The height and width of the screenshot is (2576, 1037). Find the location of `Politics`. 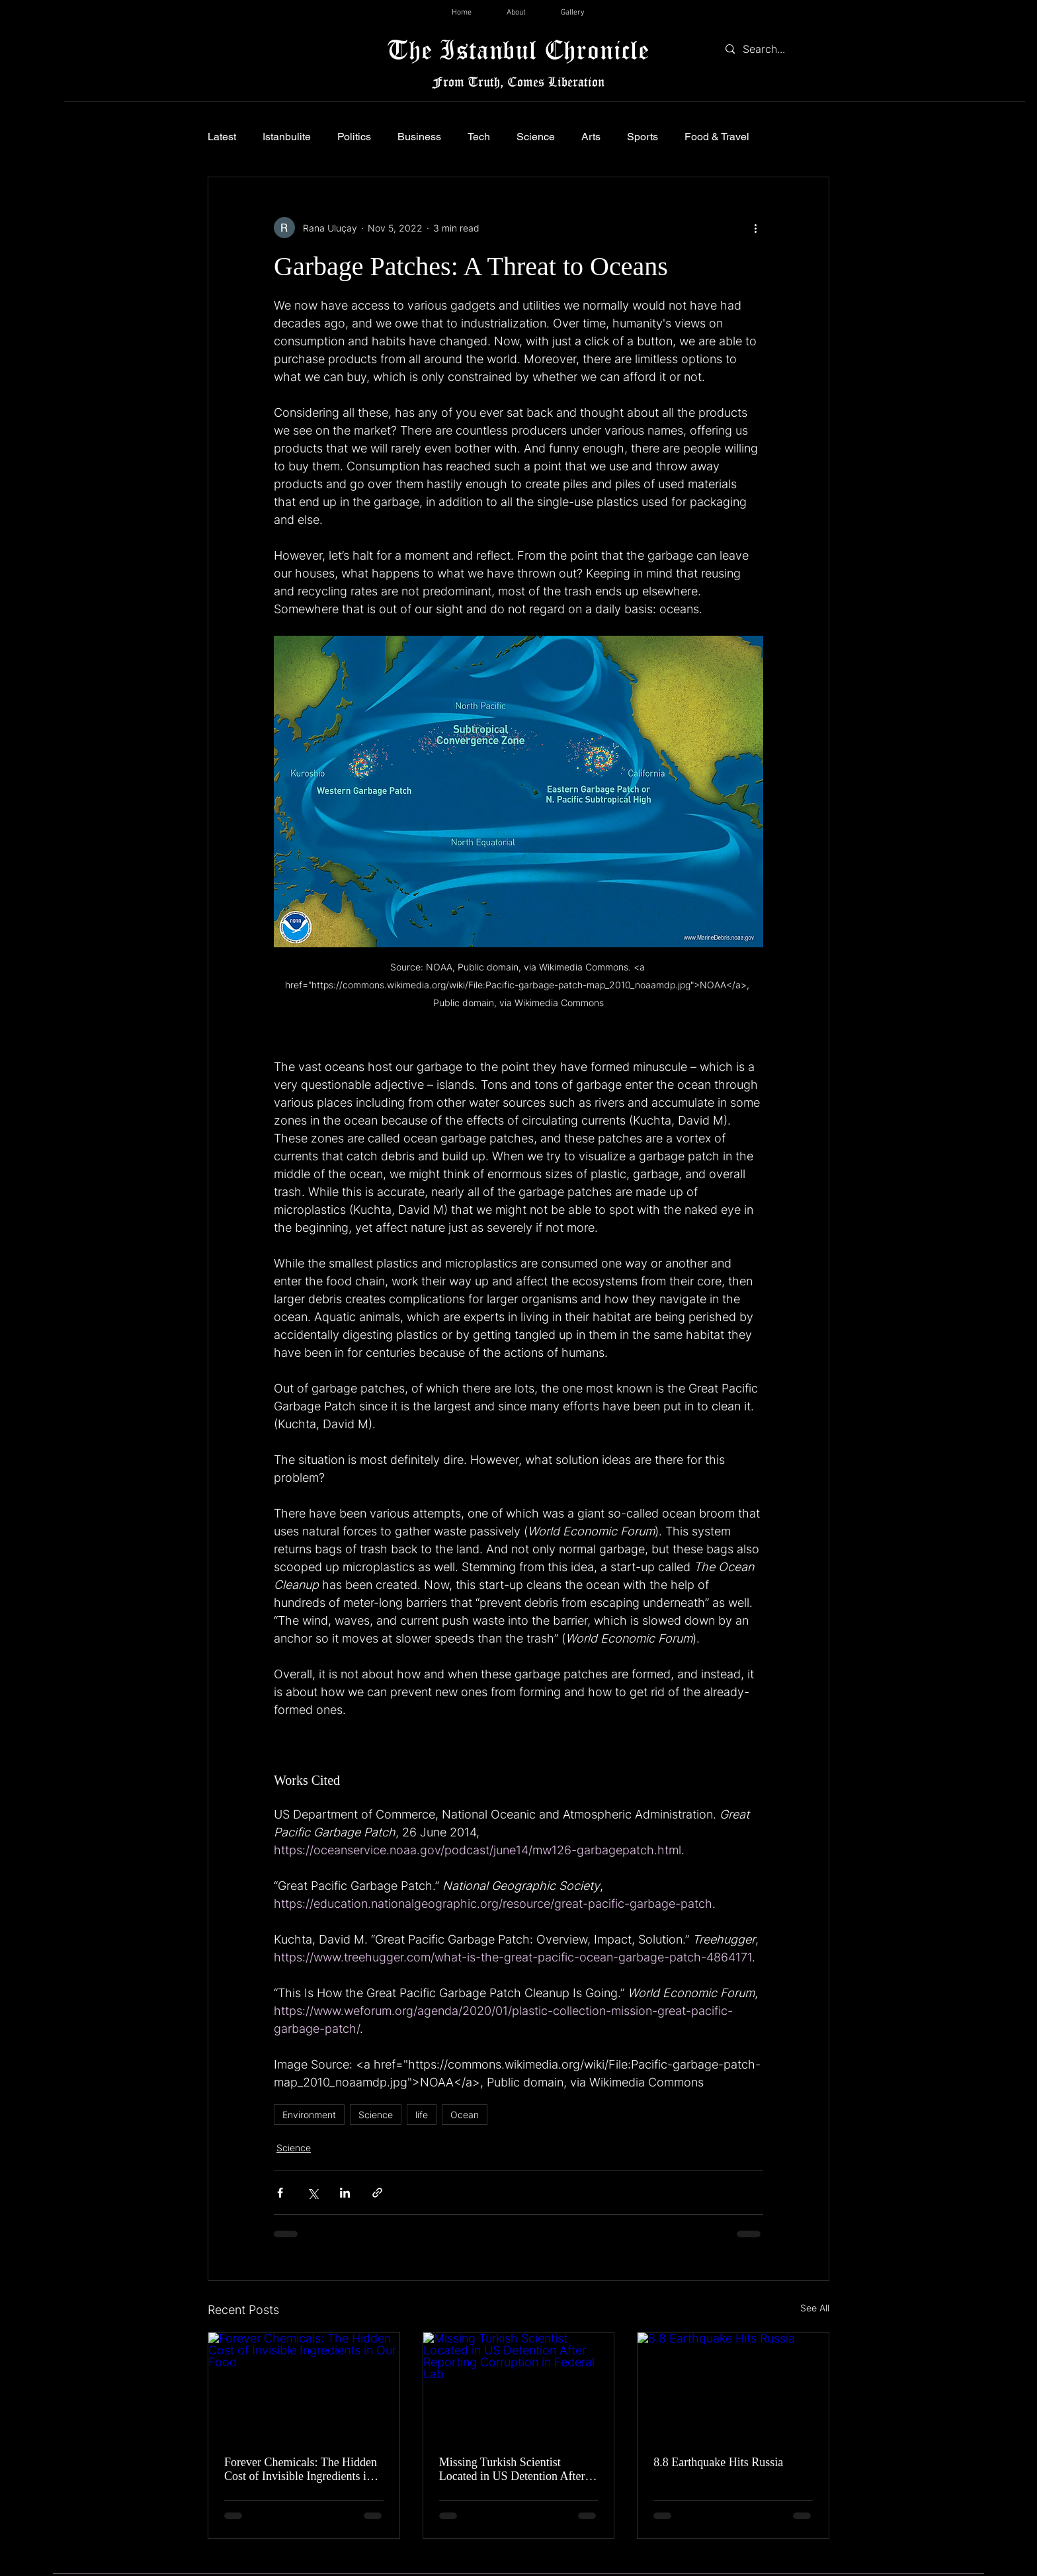

Politics is located at coordinates (354, 136).